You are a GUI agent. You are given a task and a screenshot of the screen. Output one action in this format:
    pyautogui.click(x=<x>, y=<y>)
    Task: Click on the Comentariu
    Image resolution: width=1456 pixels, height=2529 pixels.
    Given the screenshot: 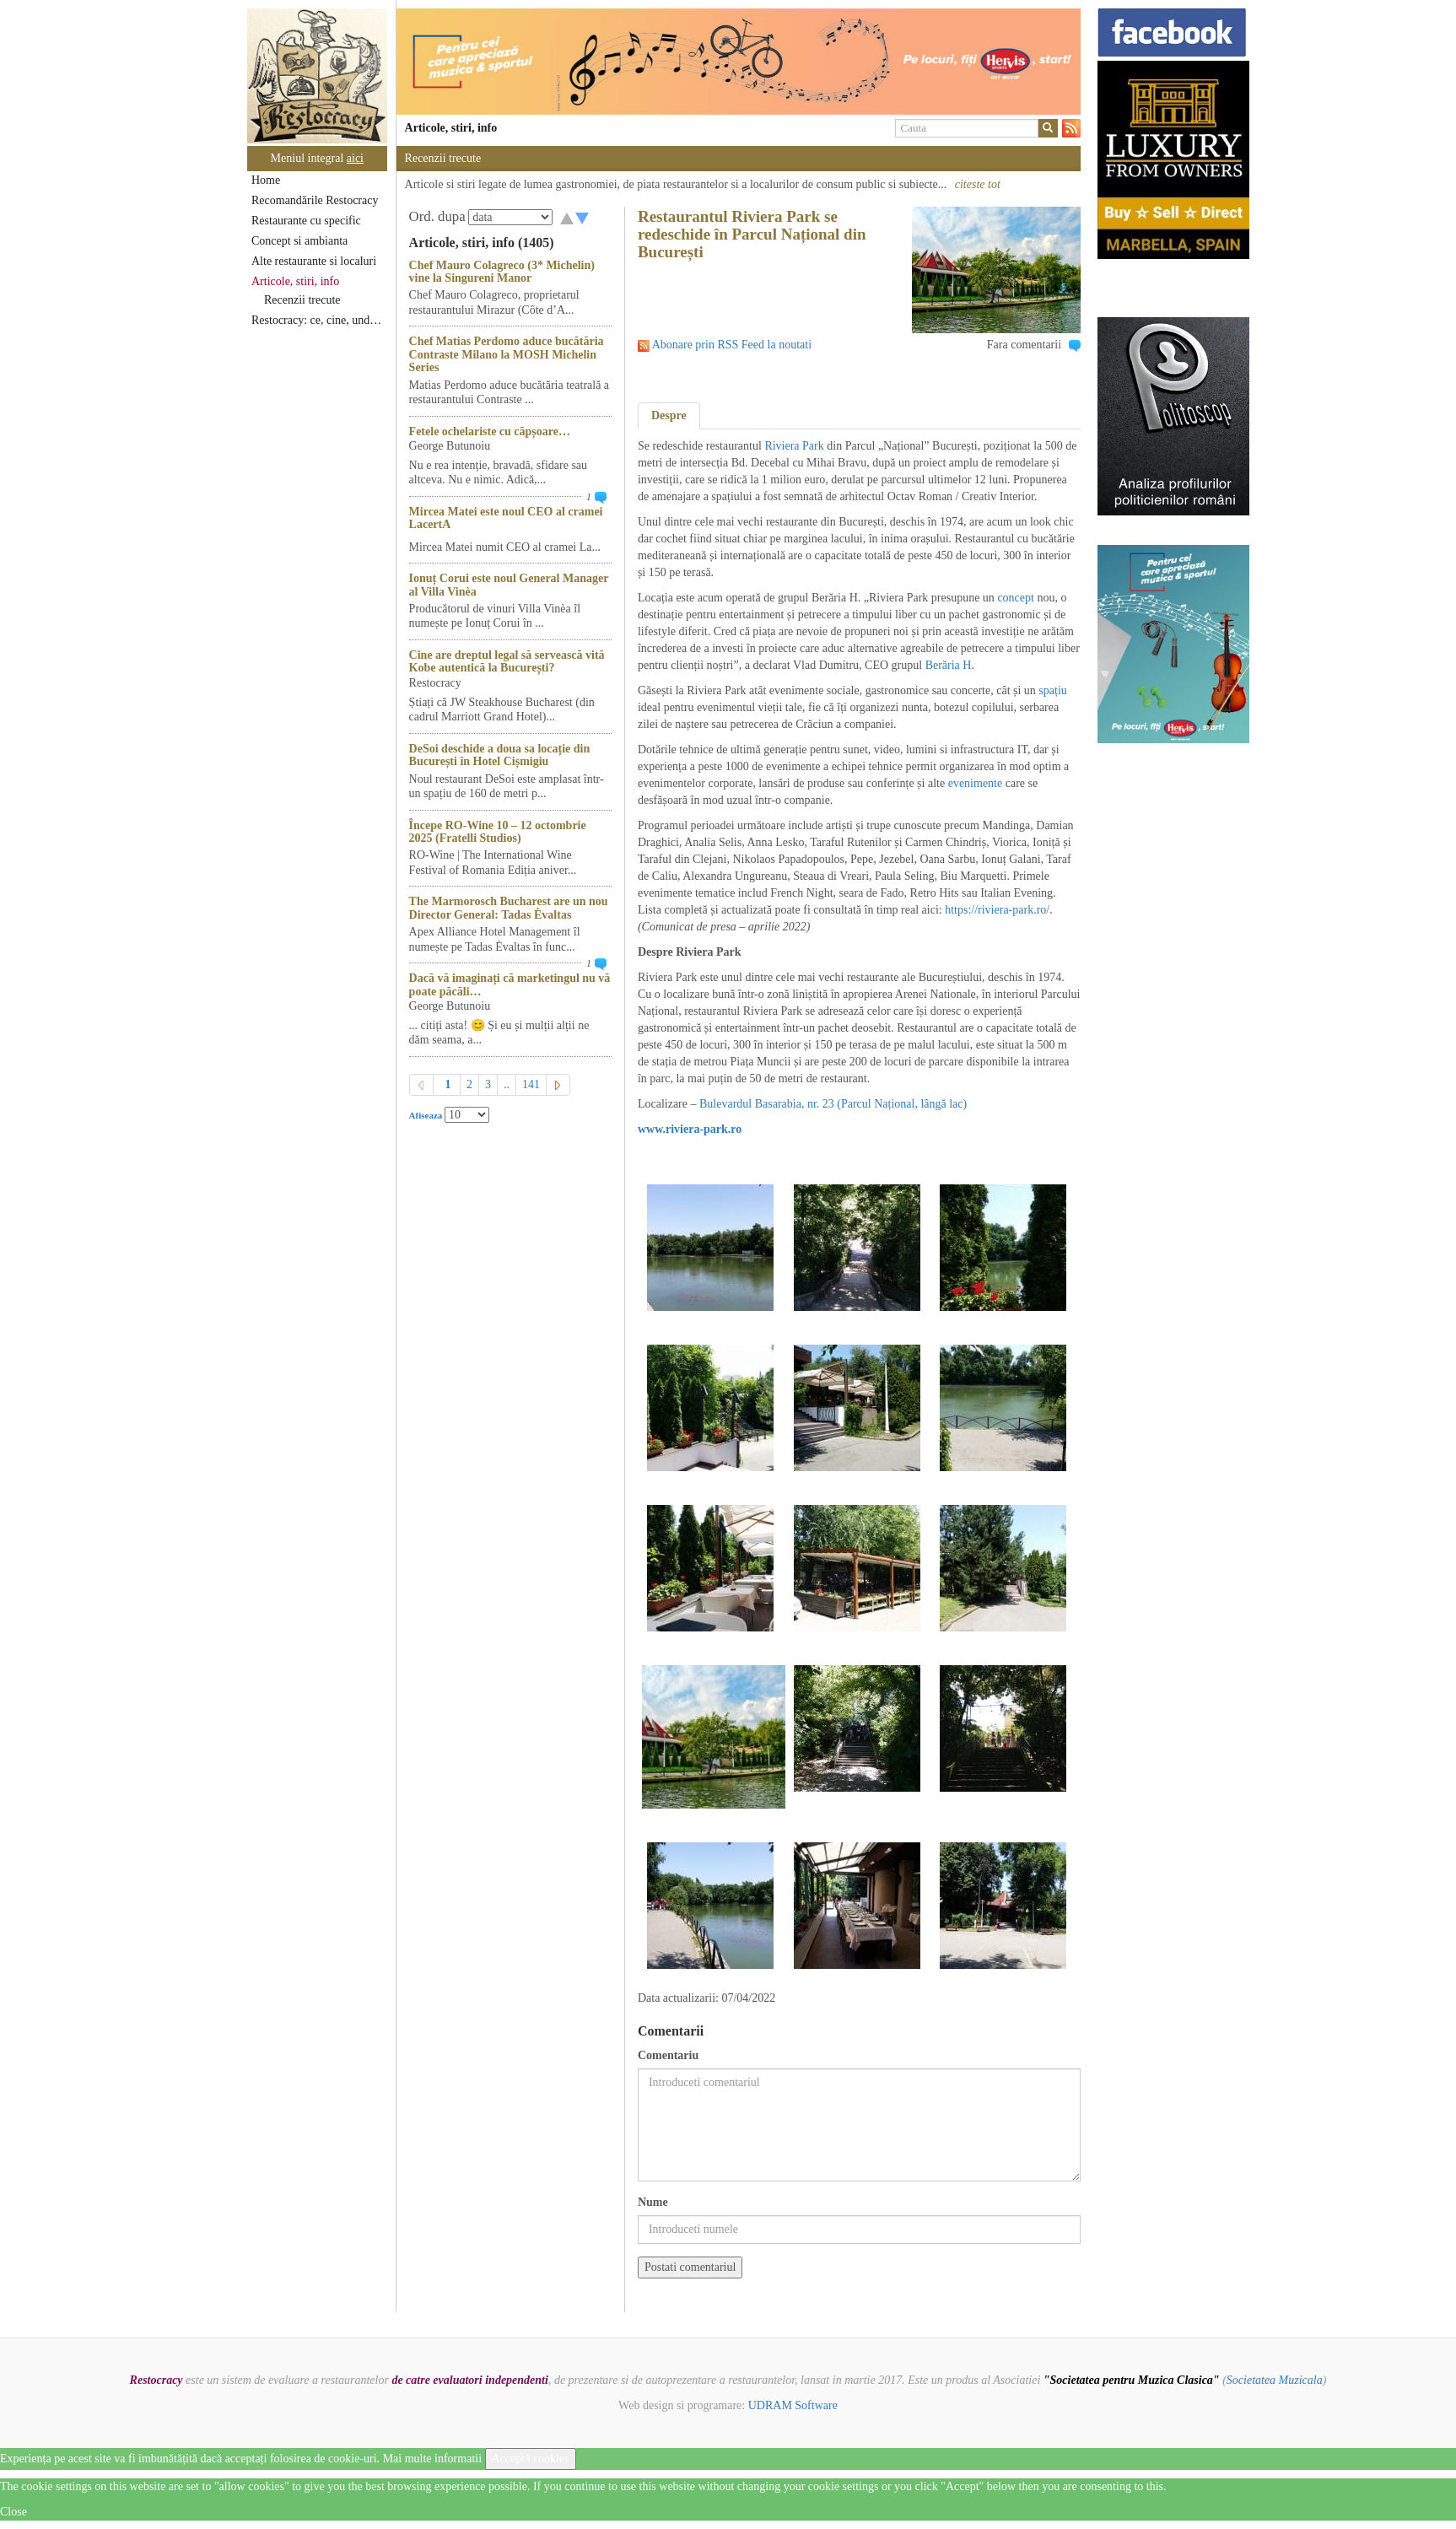 What is the action you would take?
    pyautogui.click(x=668, y=2055)
    